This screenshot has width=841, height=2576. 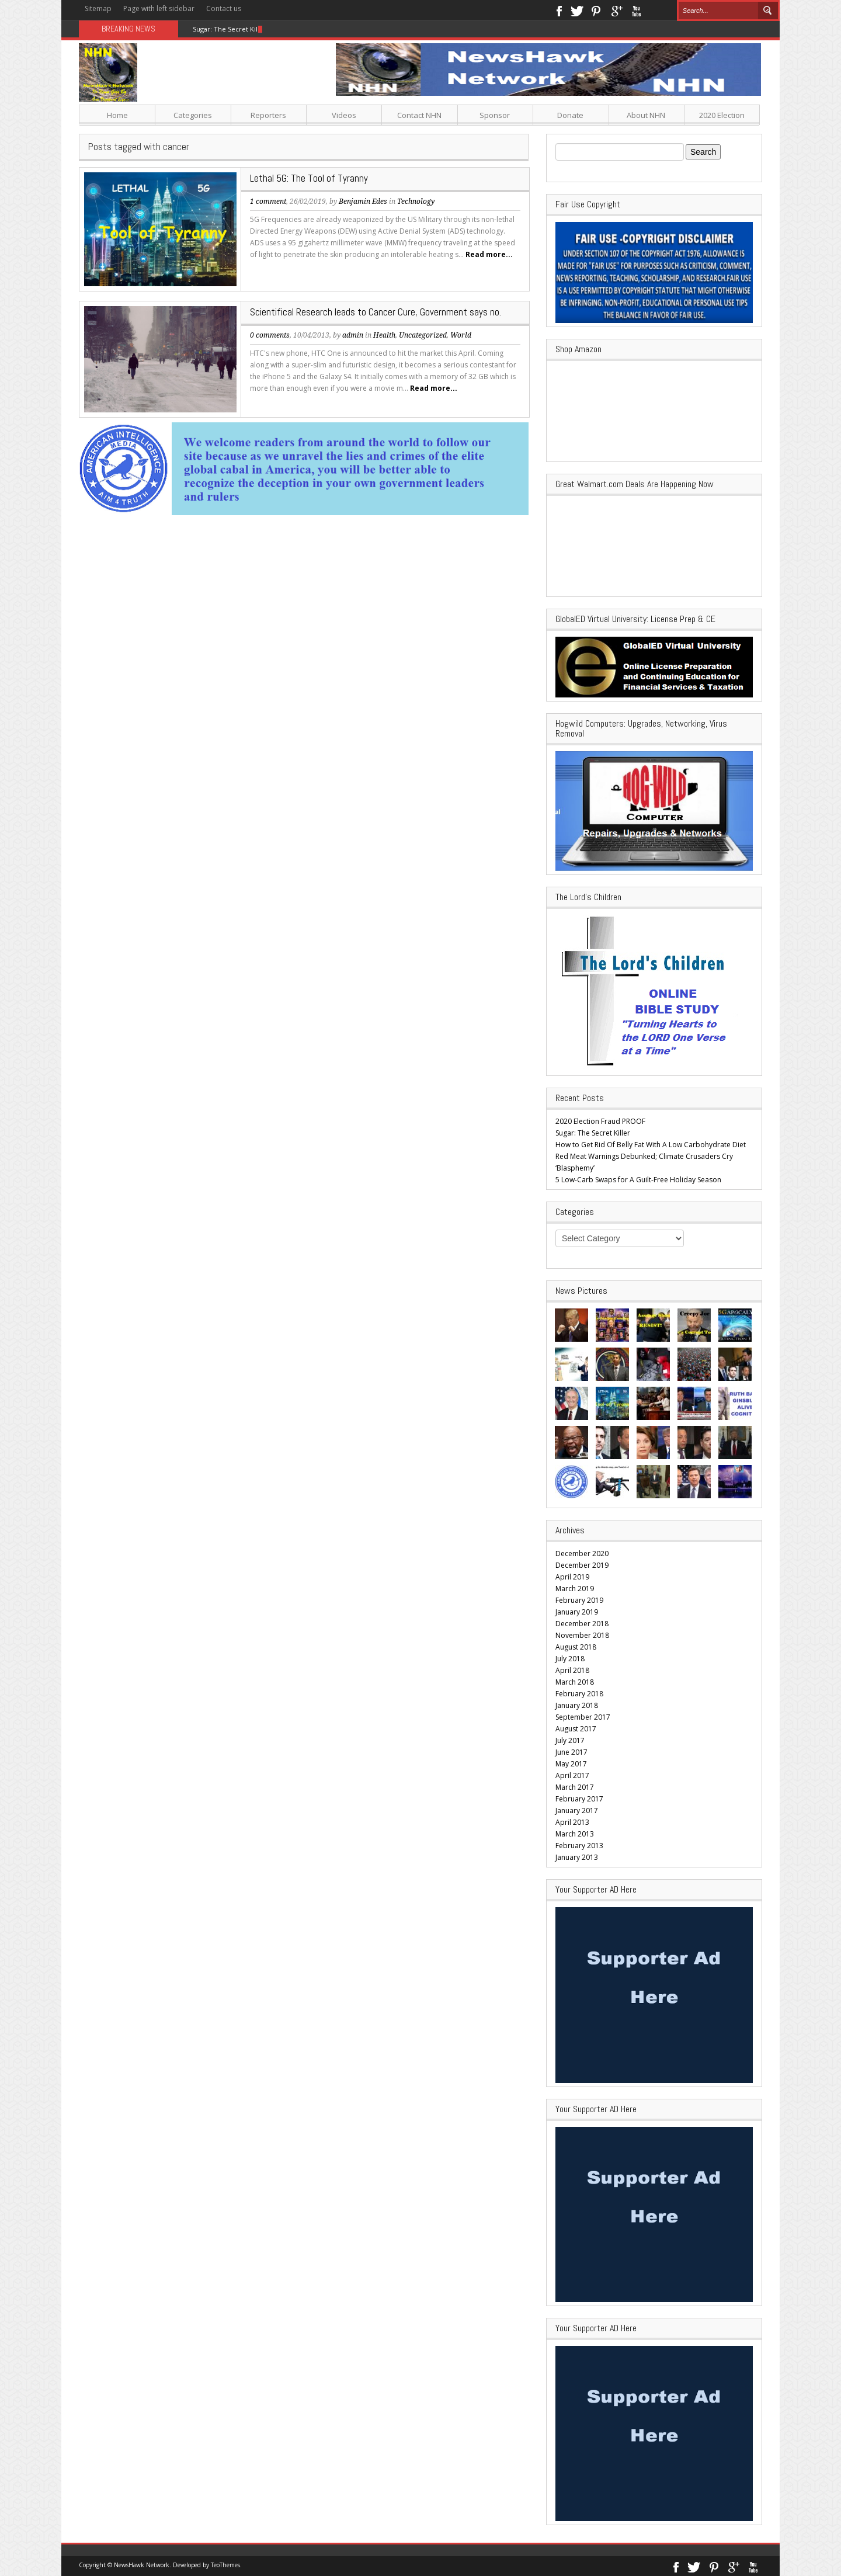 I want to click on July 2018, so click(x=570, y=1659).